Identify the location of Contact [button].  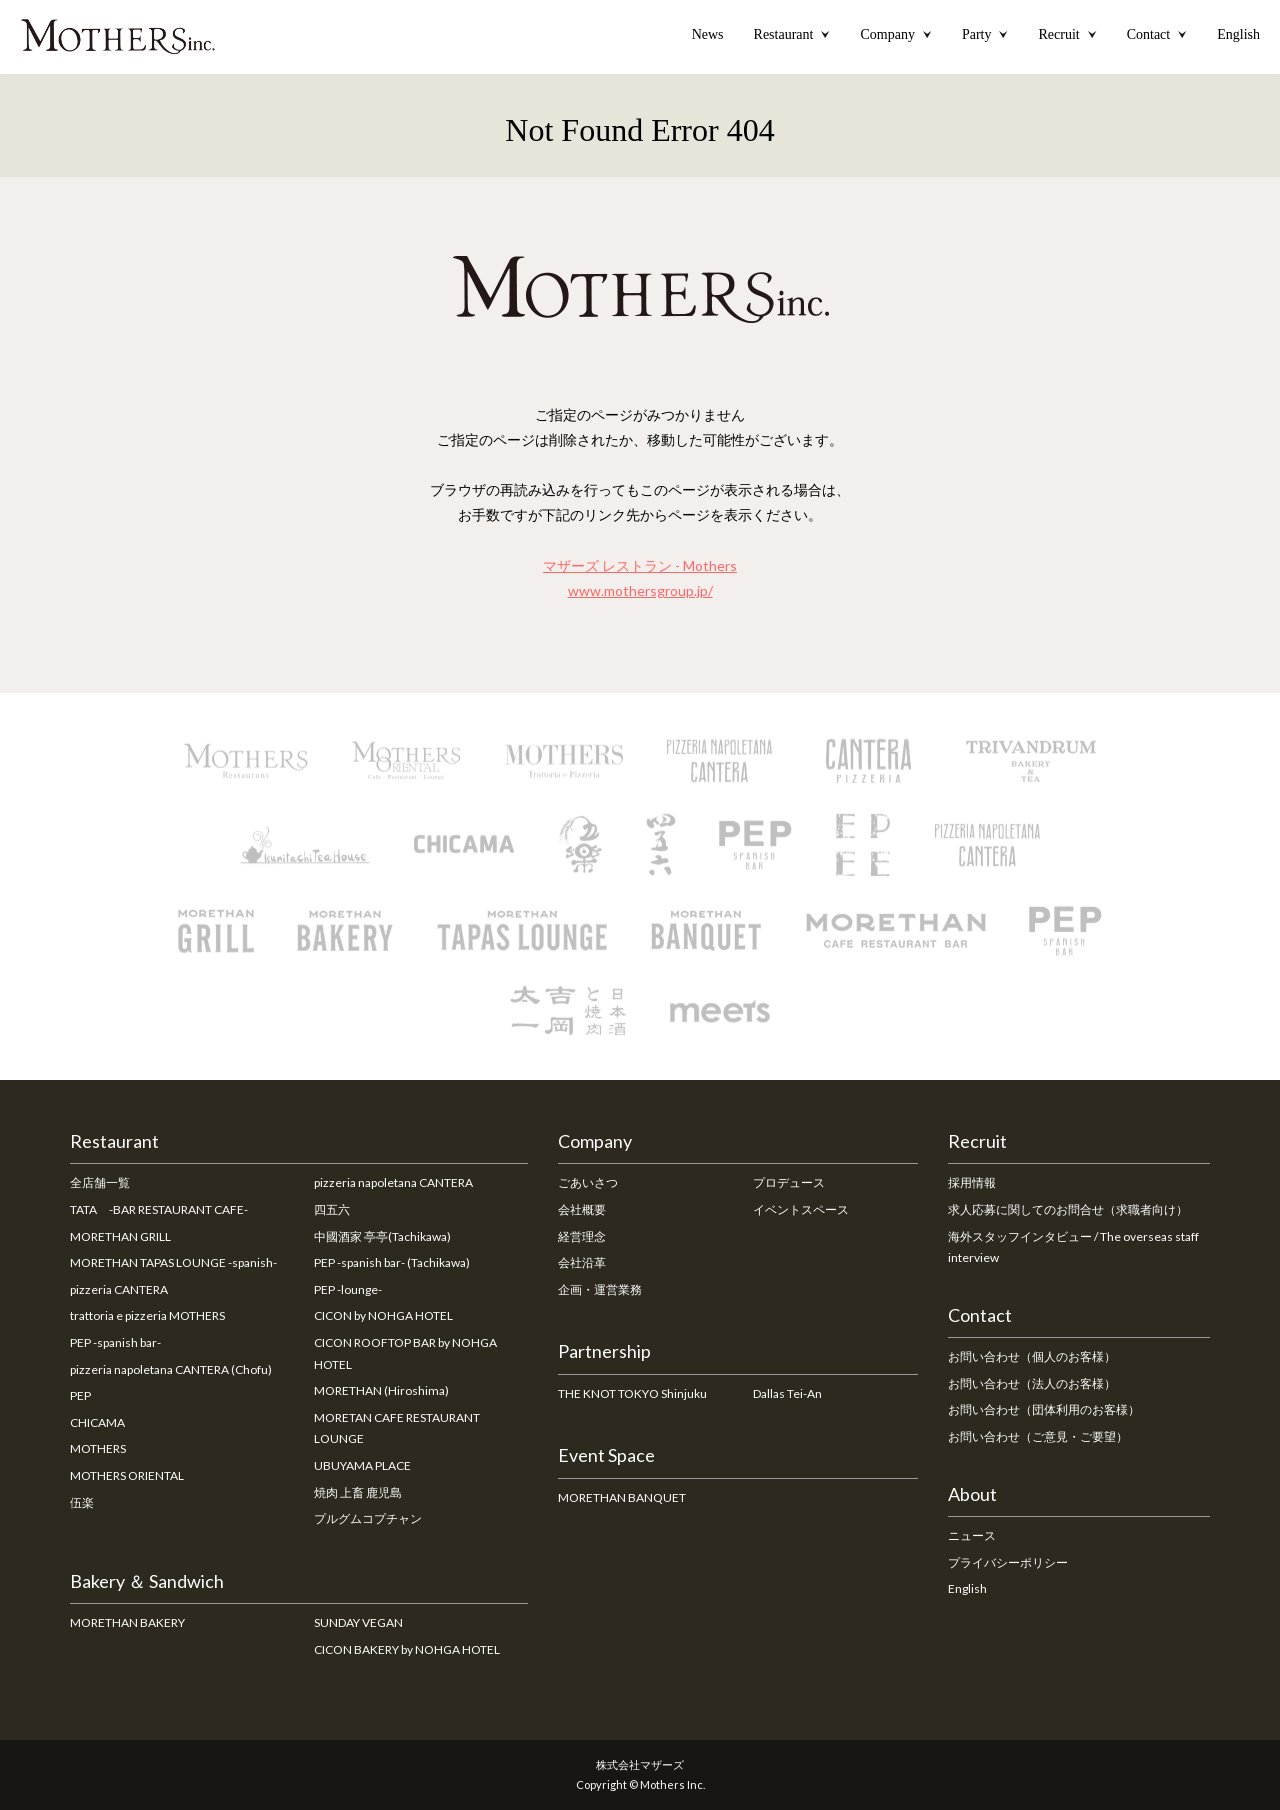
(1157, 34).